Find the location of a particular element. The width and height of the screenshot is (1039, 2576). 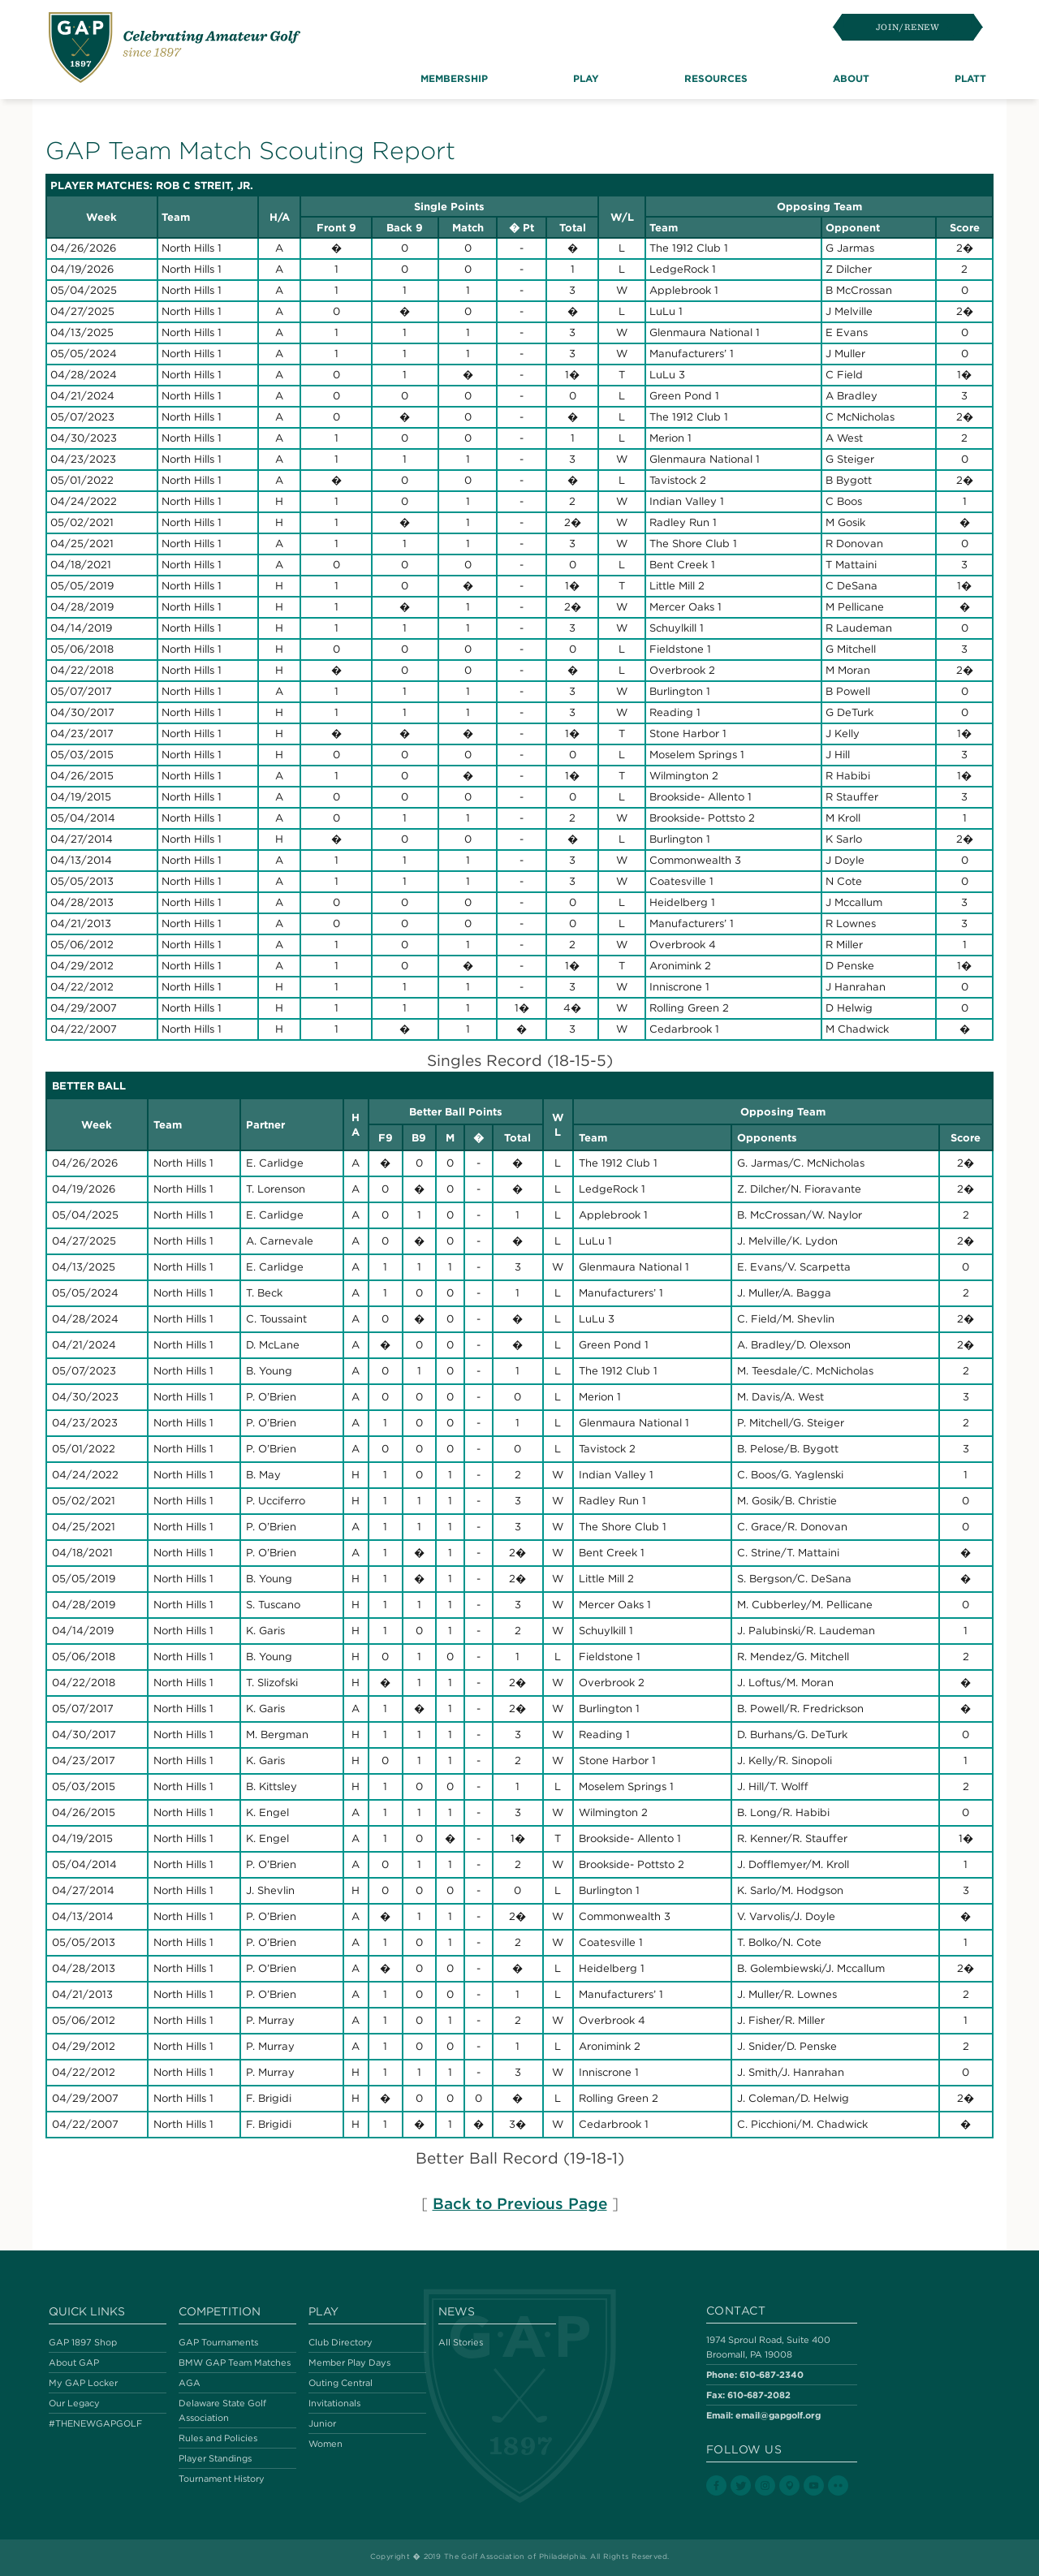

610-687-2082 is located at coordinates (759, 2394).